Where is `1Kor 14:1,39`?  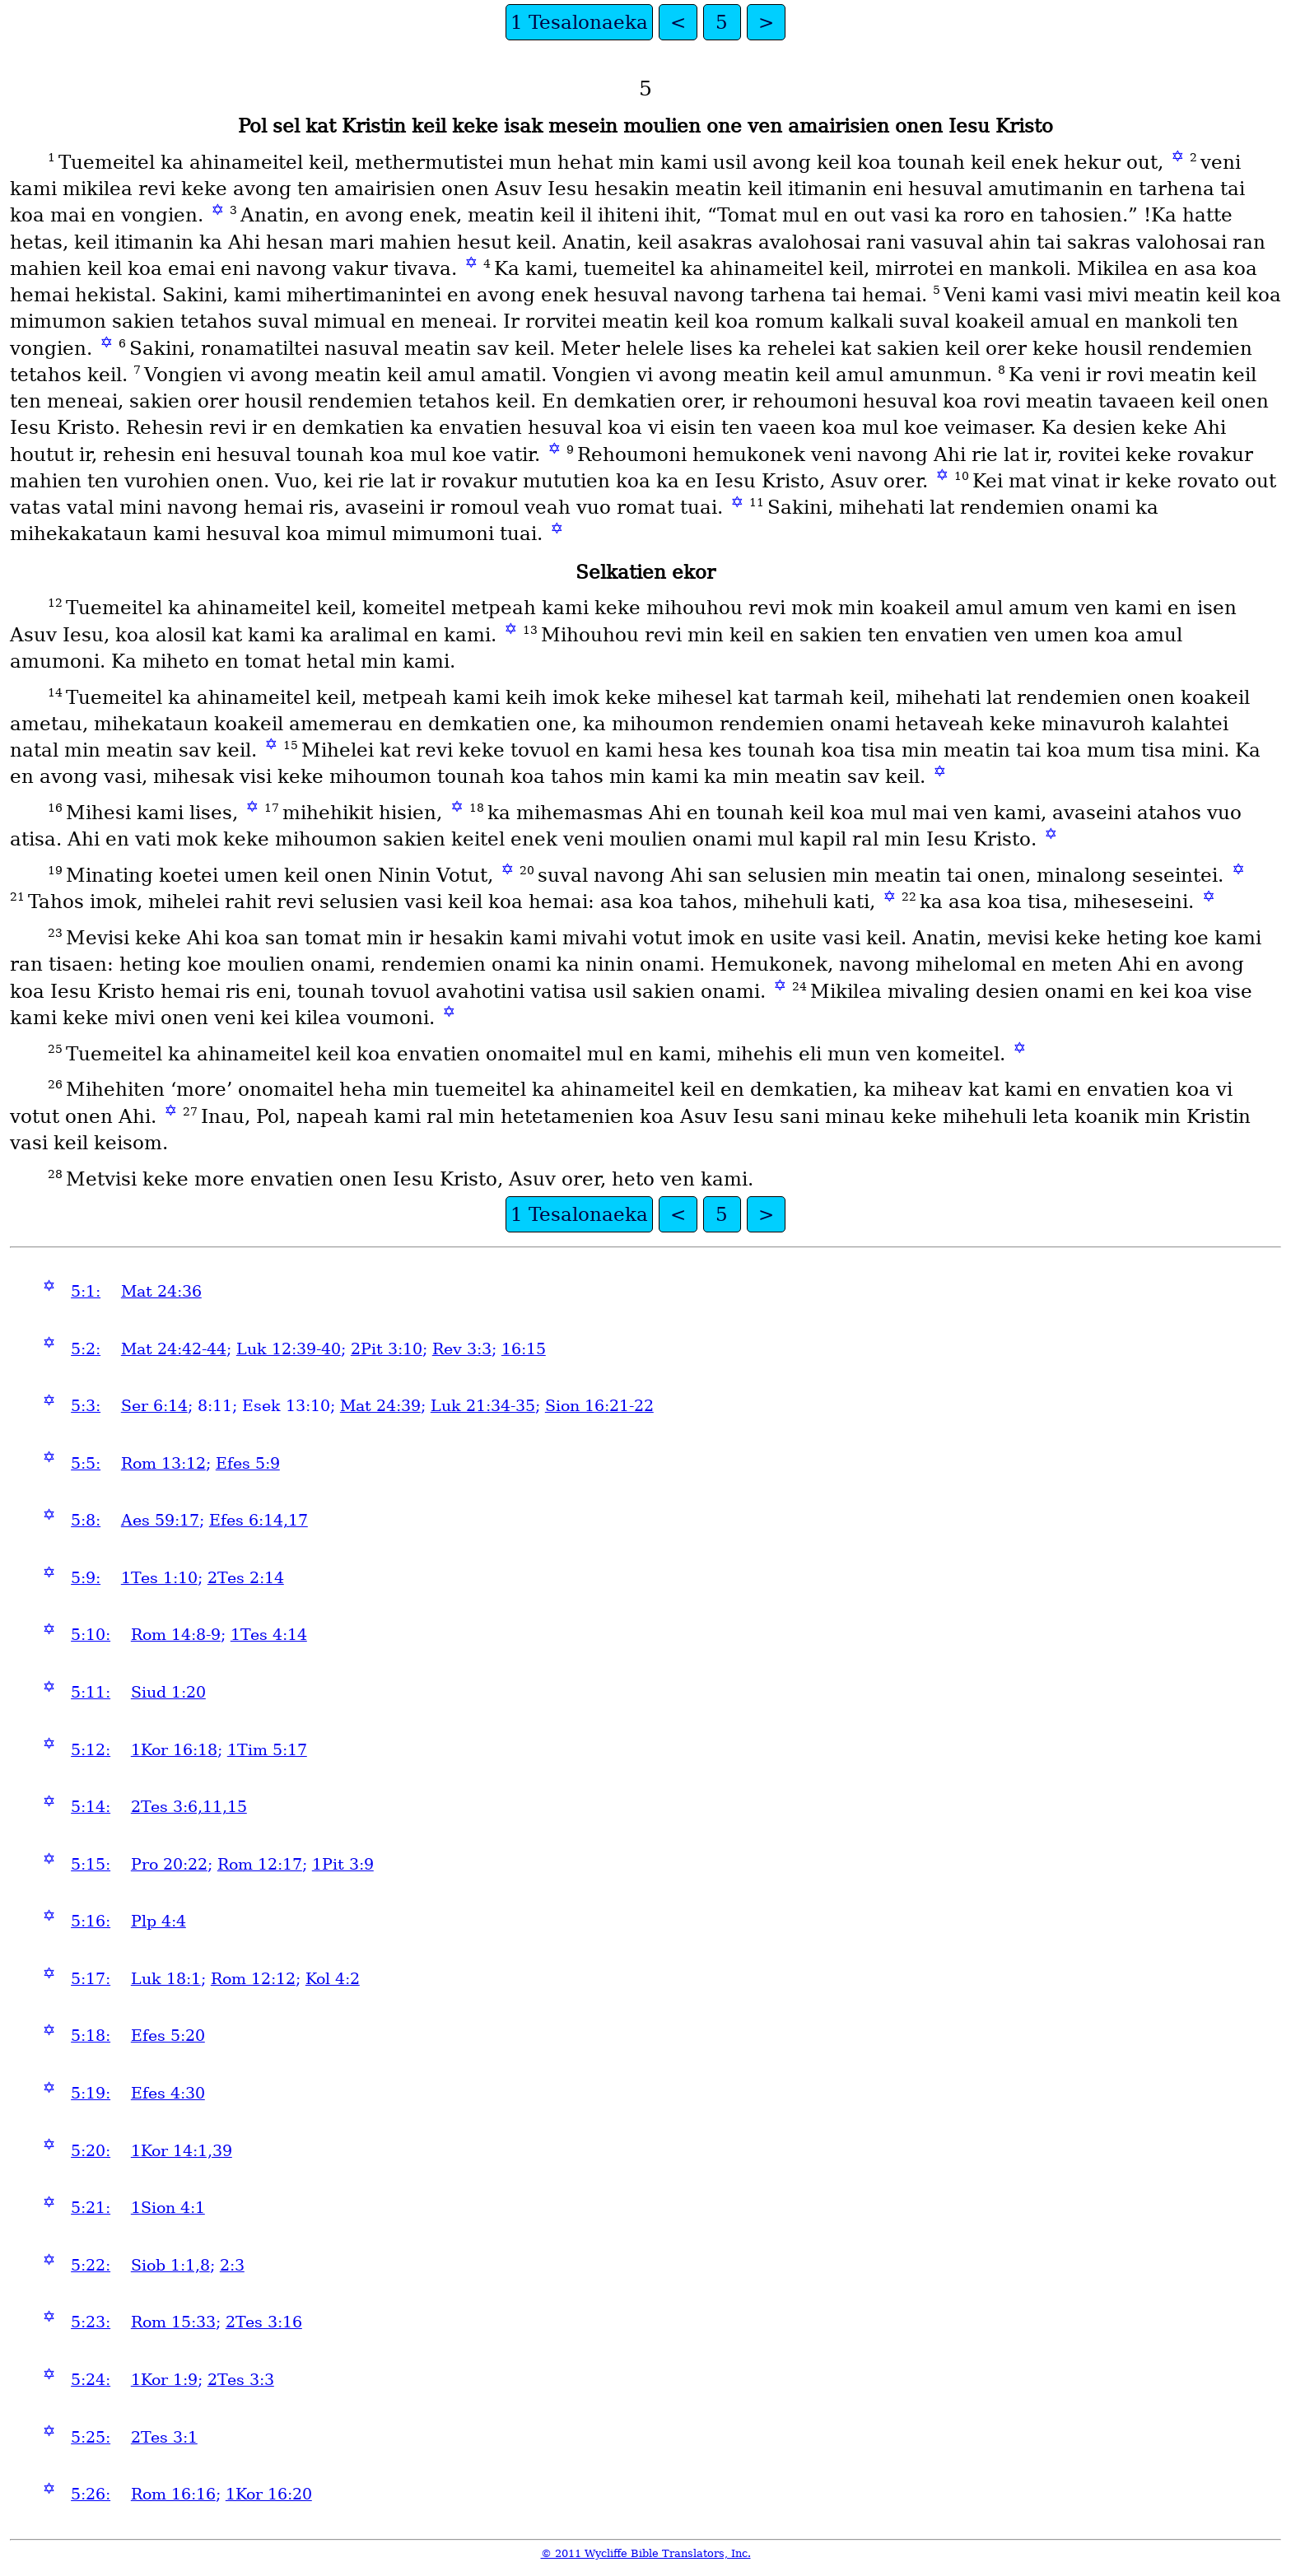
1Kor 14:1,39 is located at coordinates (181, 2150).